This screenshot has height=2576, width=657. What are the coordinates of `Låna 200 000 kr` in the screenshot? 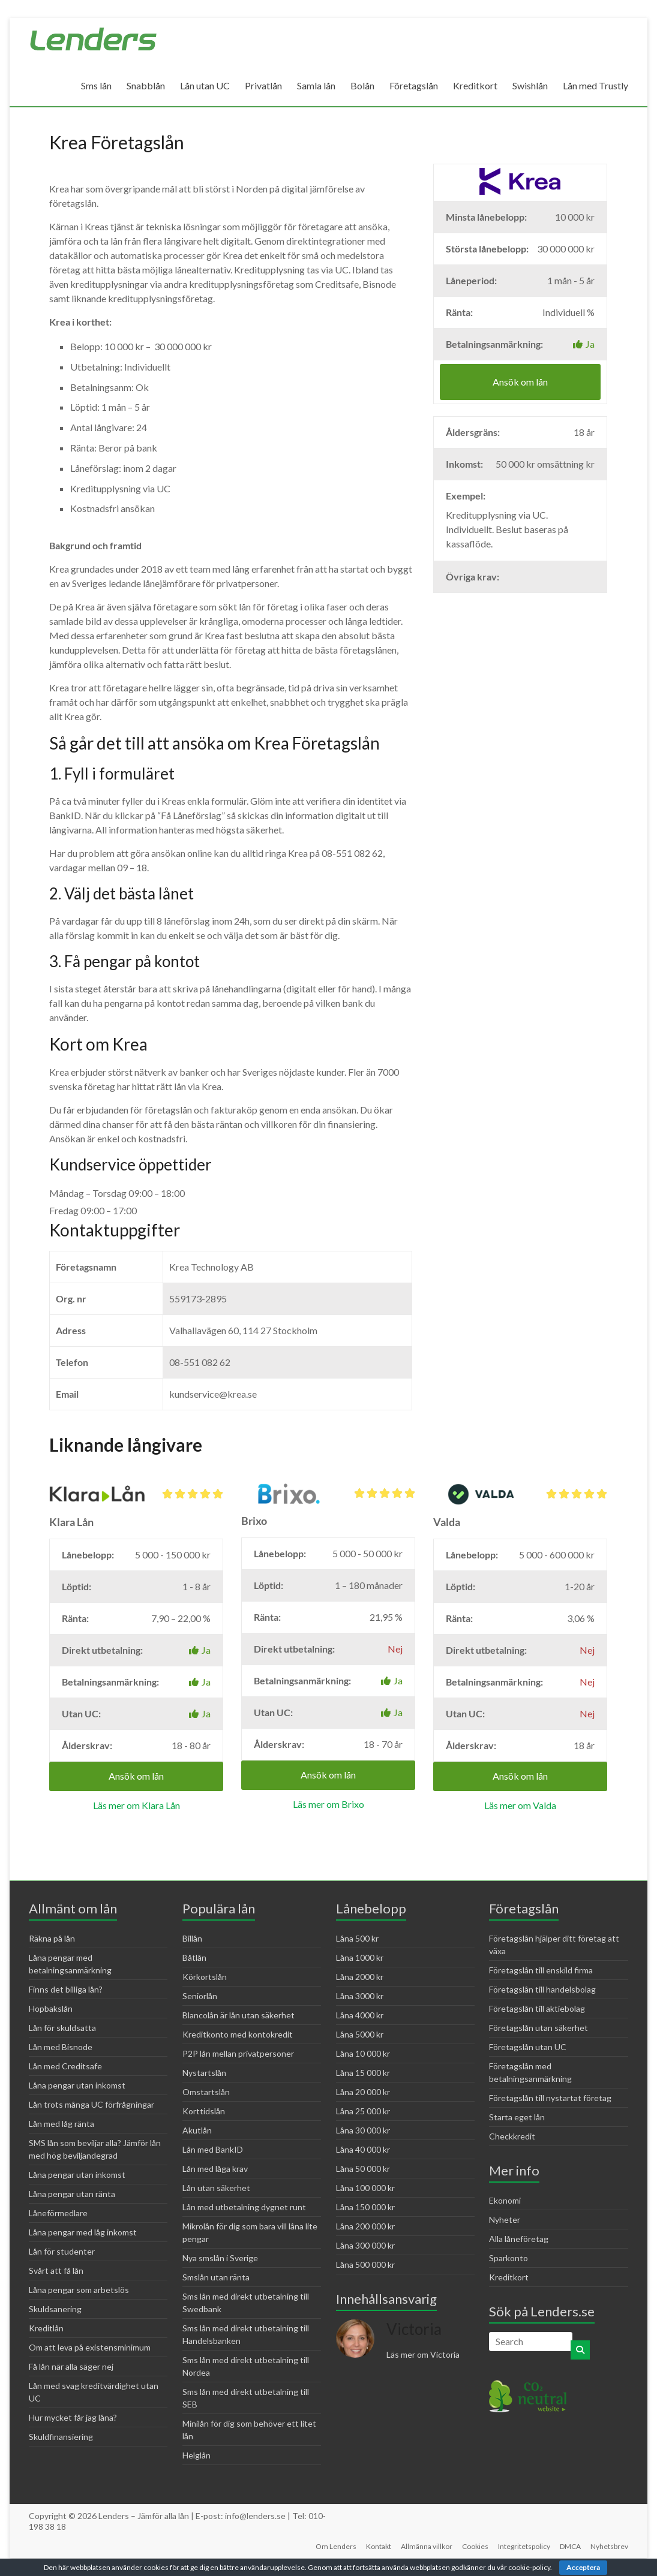 It's located at (365, 2226).